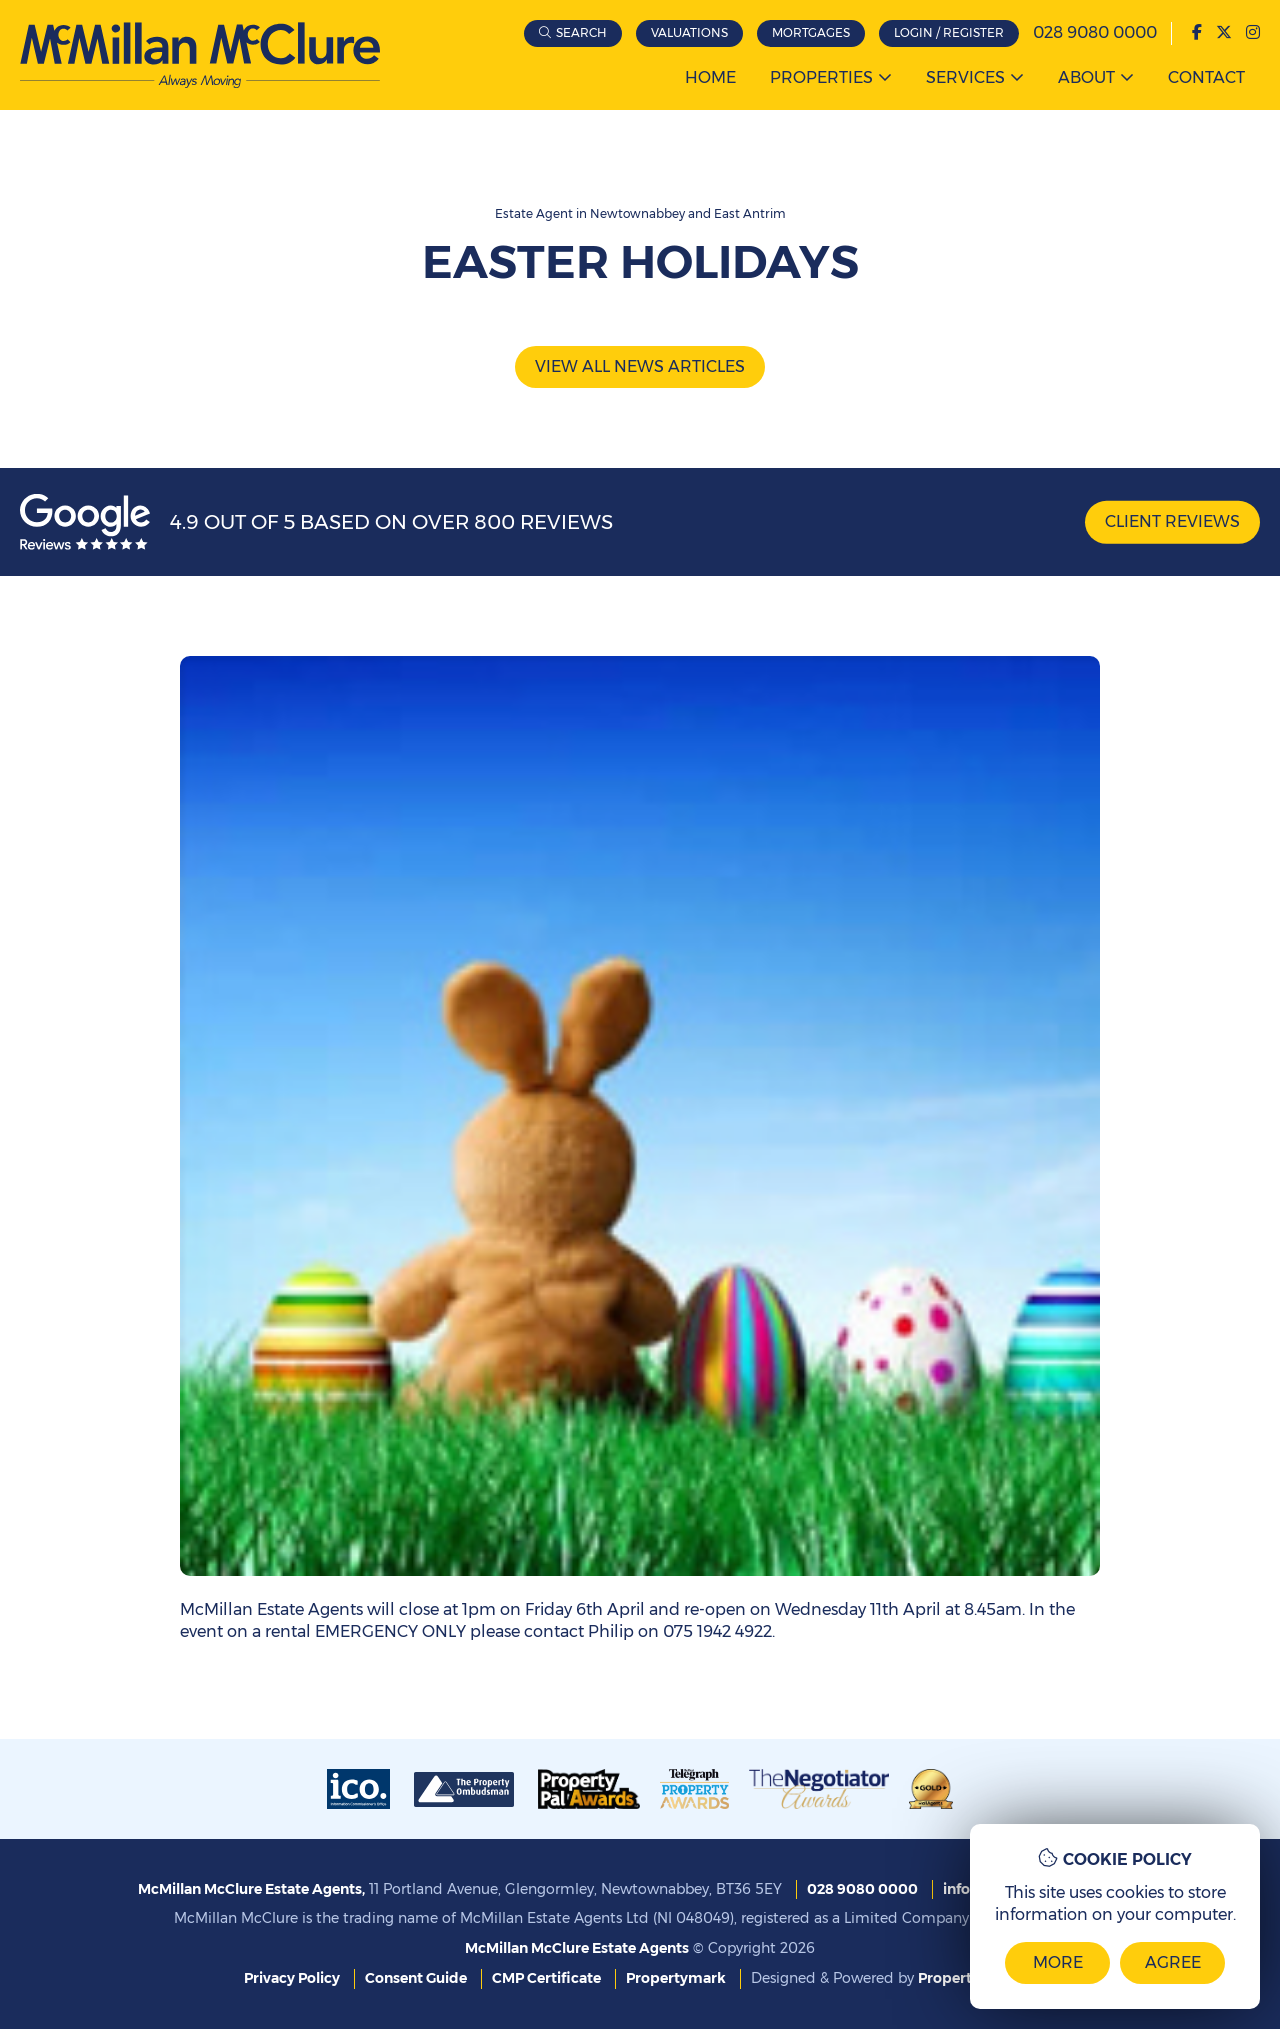 The image size is (1280, 2029). I want to click on Contact, so click(1206, 77).